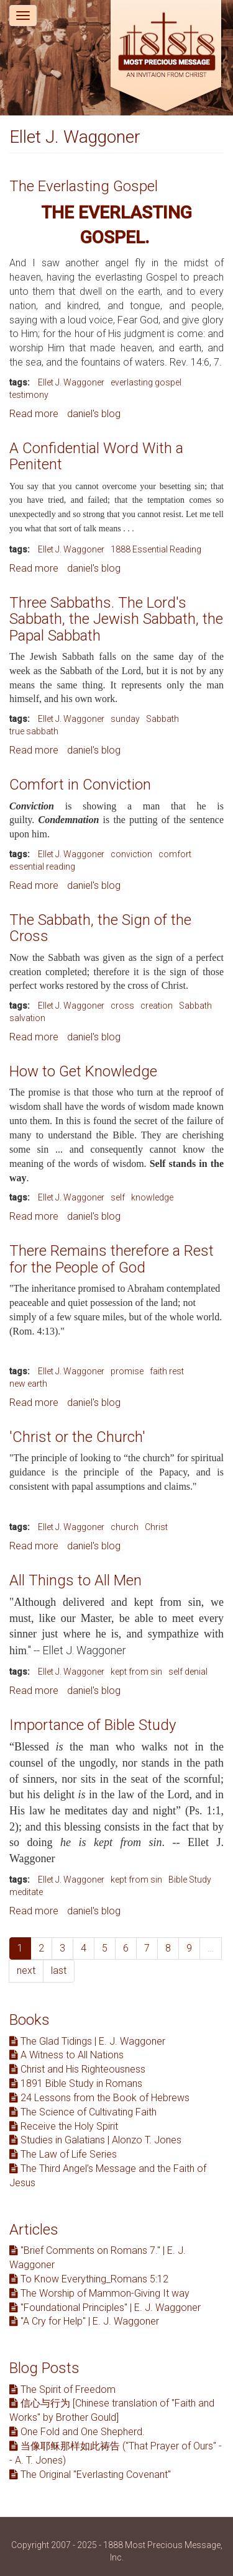 The height and width of the screenshot is (2576, 233). What do you see at coordinates (77, 2432) in the screenshot?
I see `One Fold and One Shepherd.` at bounding box center [77, 2432].